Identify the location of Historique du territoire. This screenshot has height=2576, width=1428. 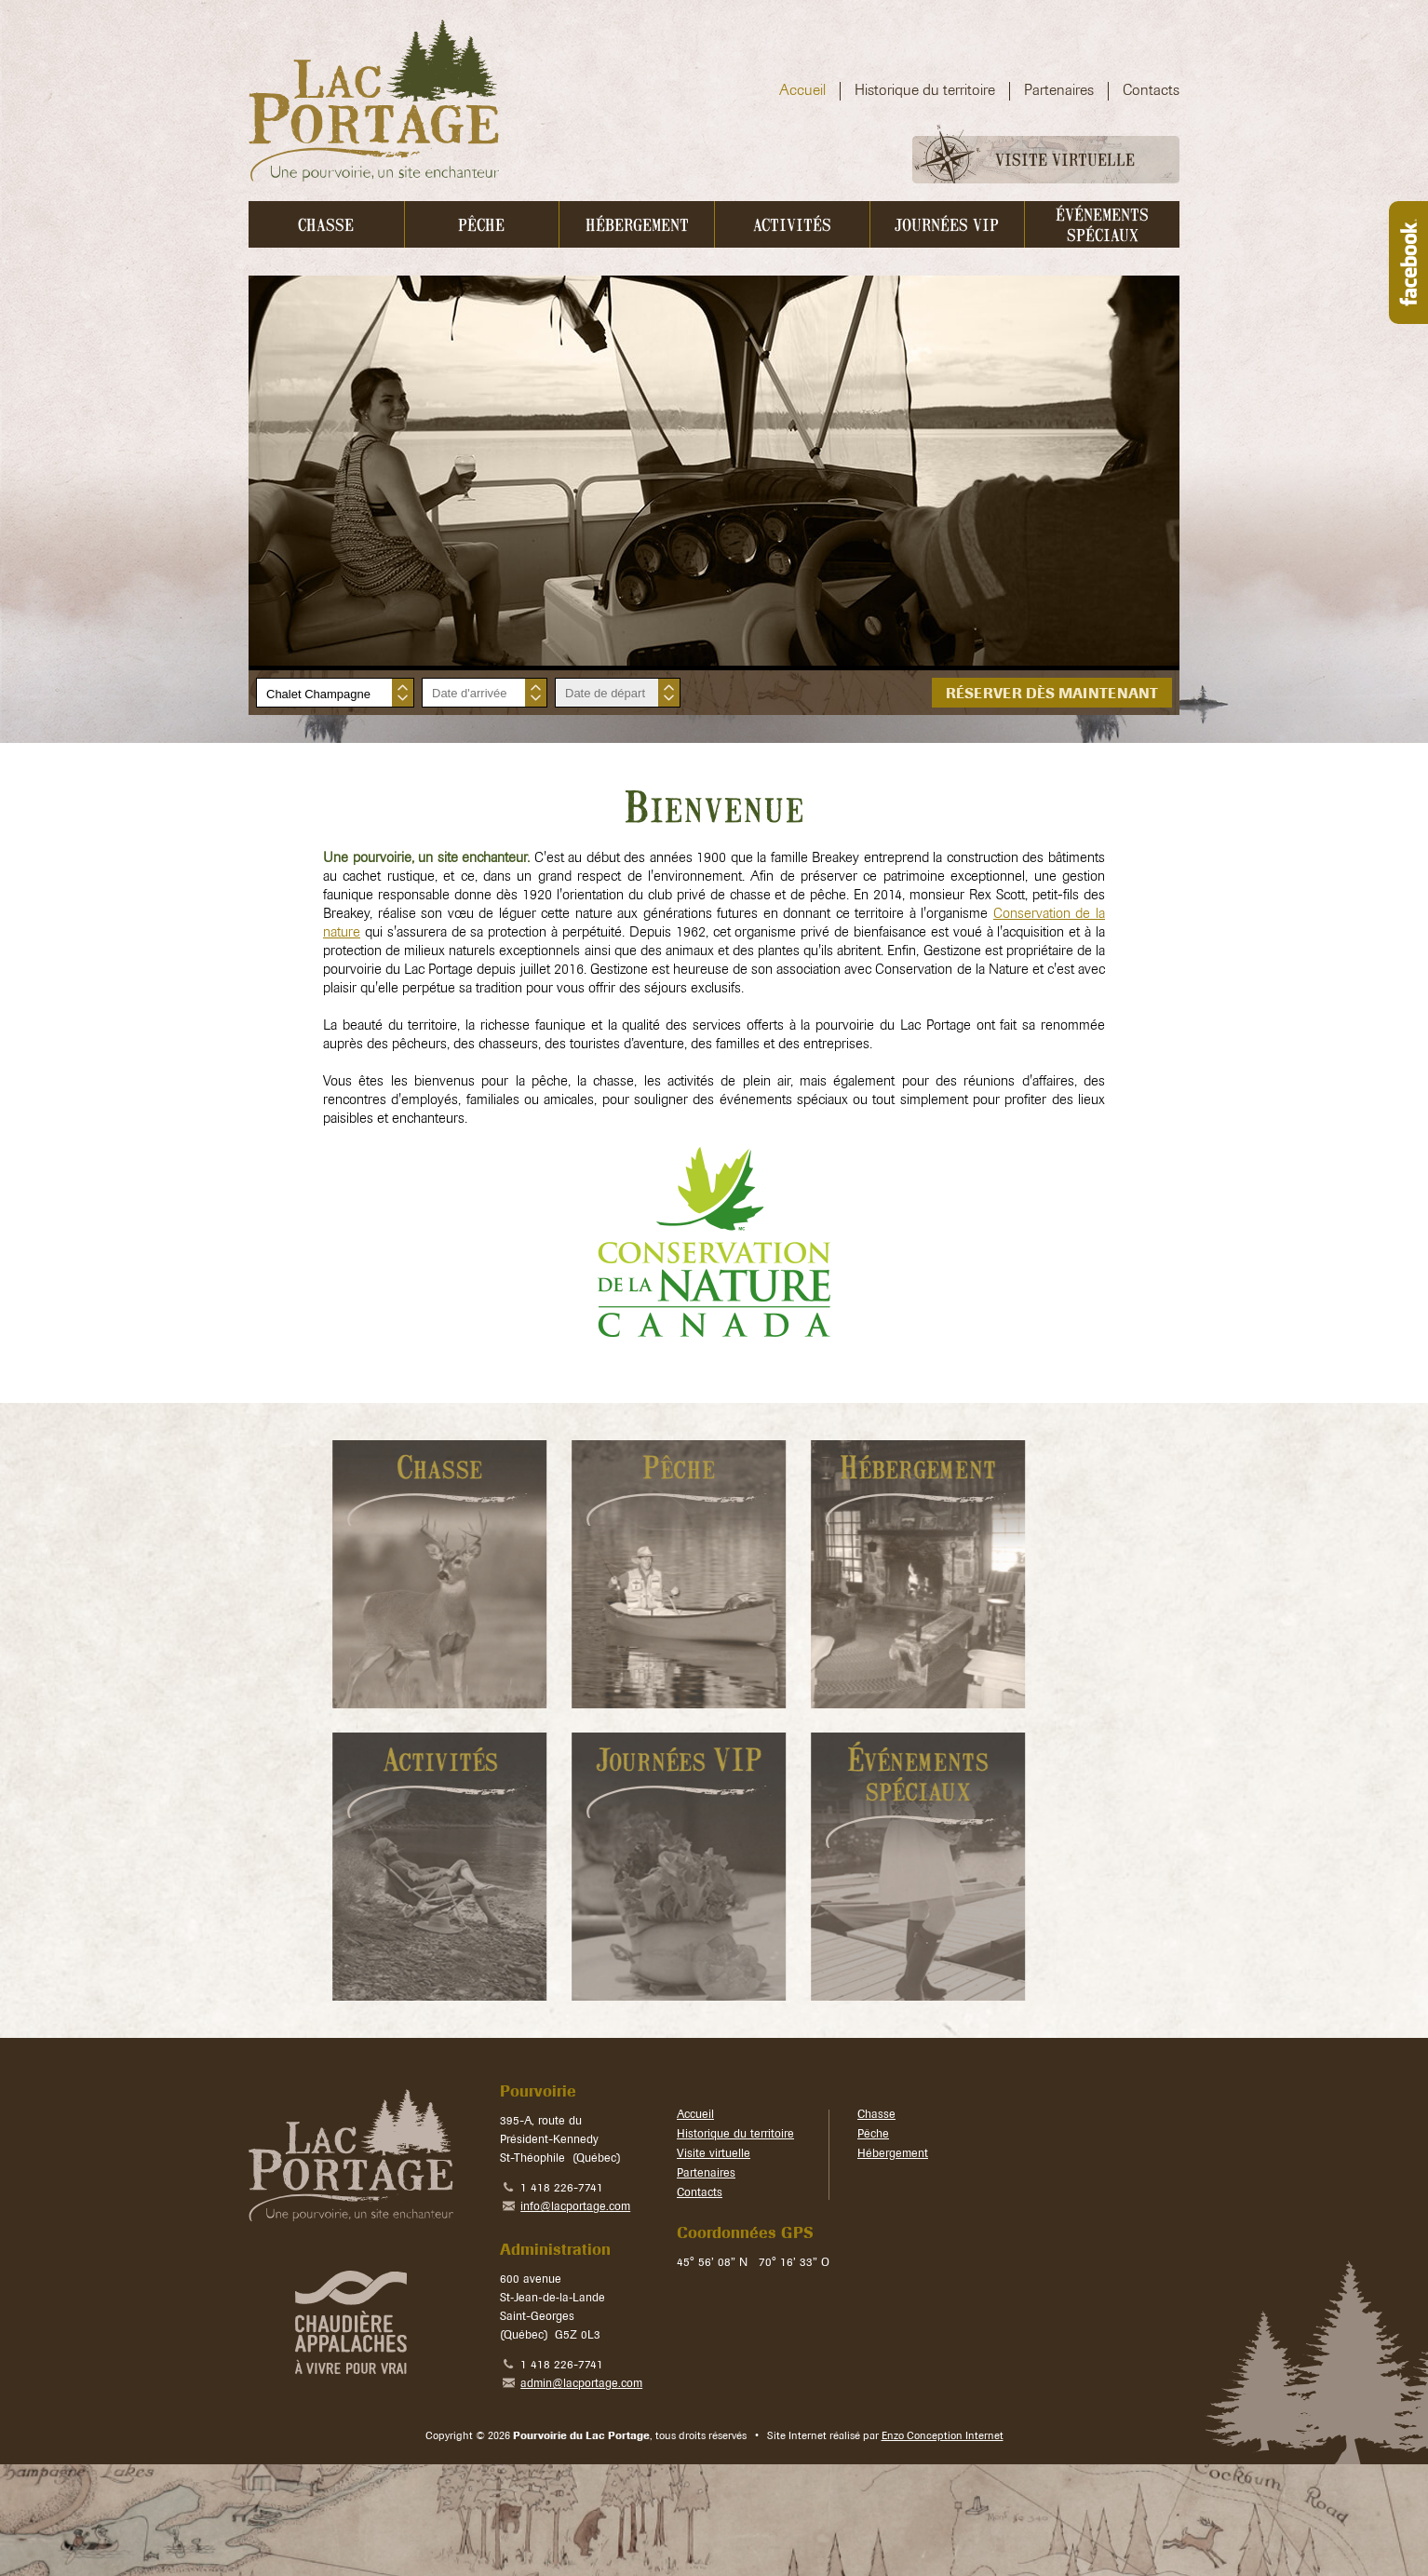
(735, 2134).